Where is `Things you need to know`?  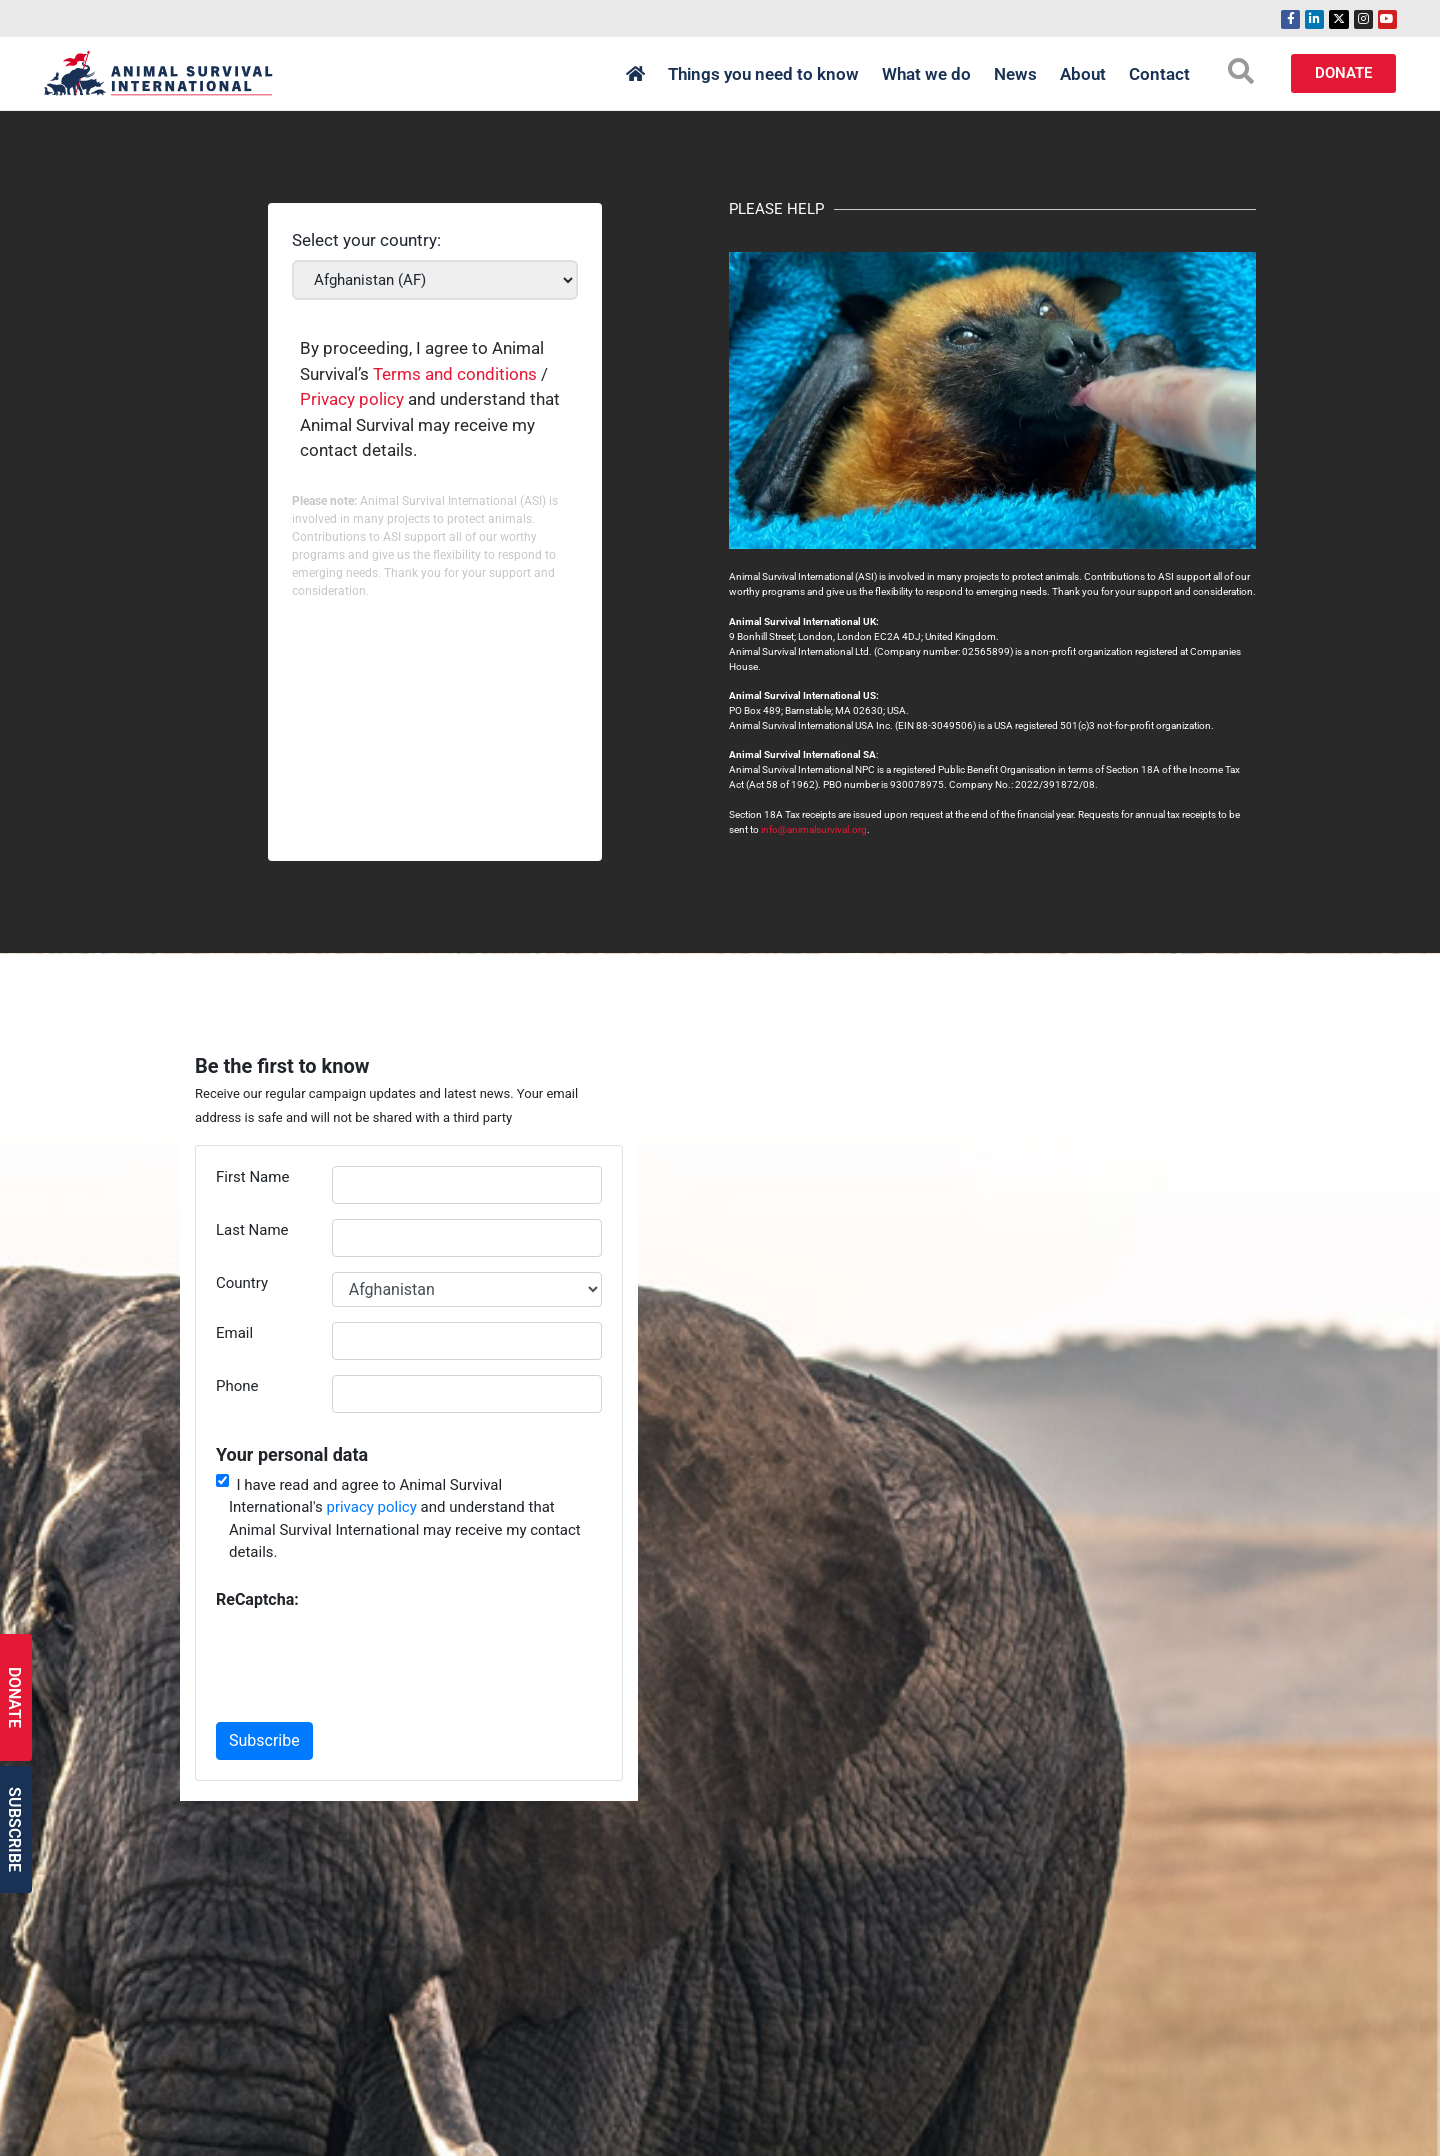
Things you need to know is located at coordinates (763, 74).